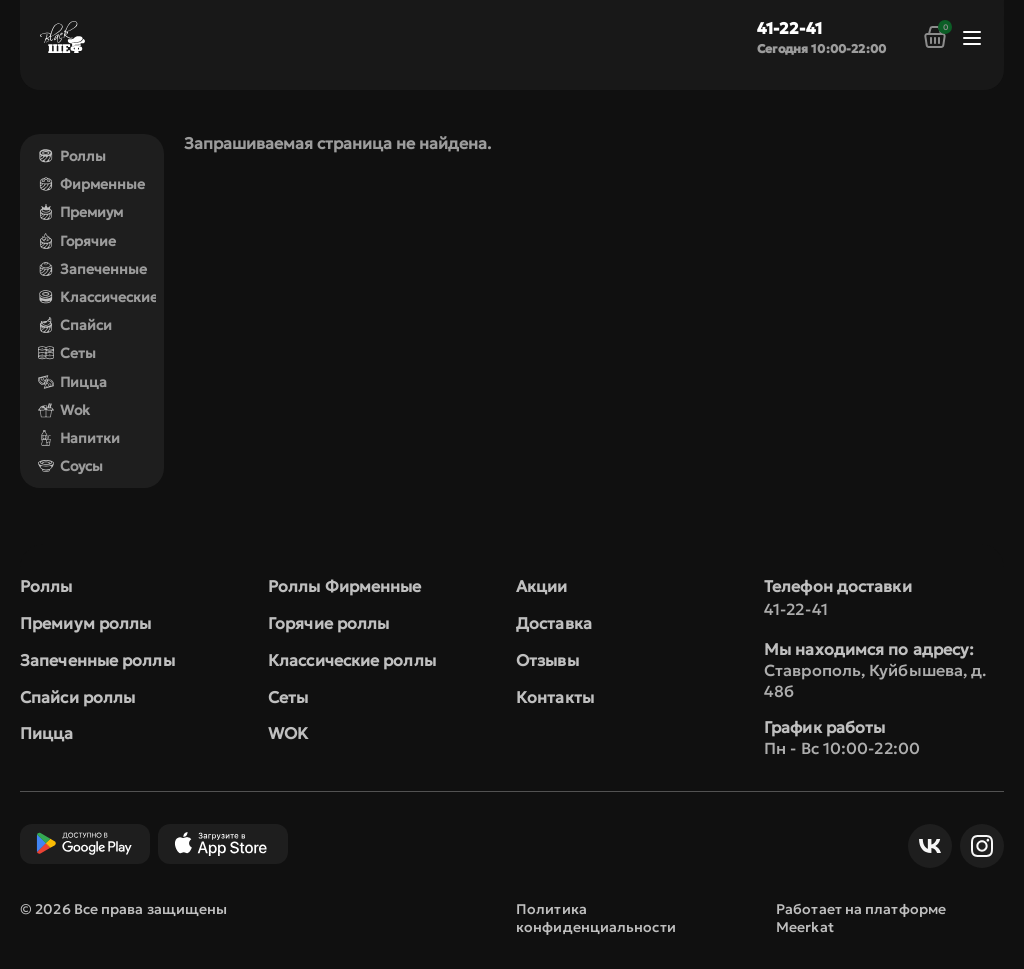  I want to click on Запеченные роллы, so click(97, 660).